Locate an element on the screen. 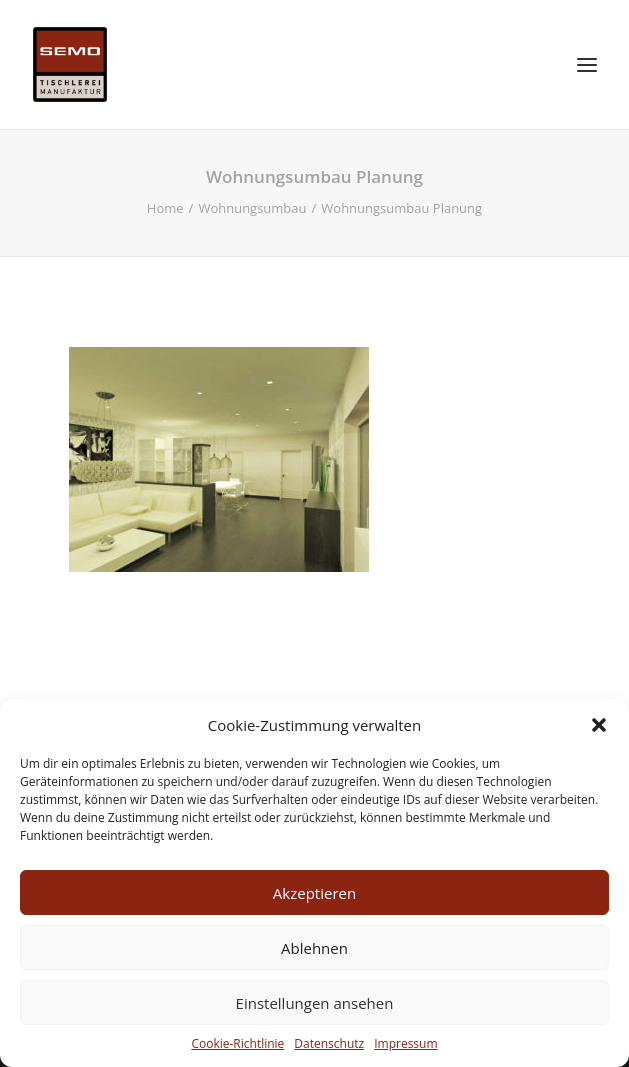 Image resolution: width=629 pixels, height=1067 pixels. Home is located at coordinates (165, 208).